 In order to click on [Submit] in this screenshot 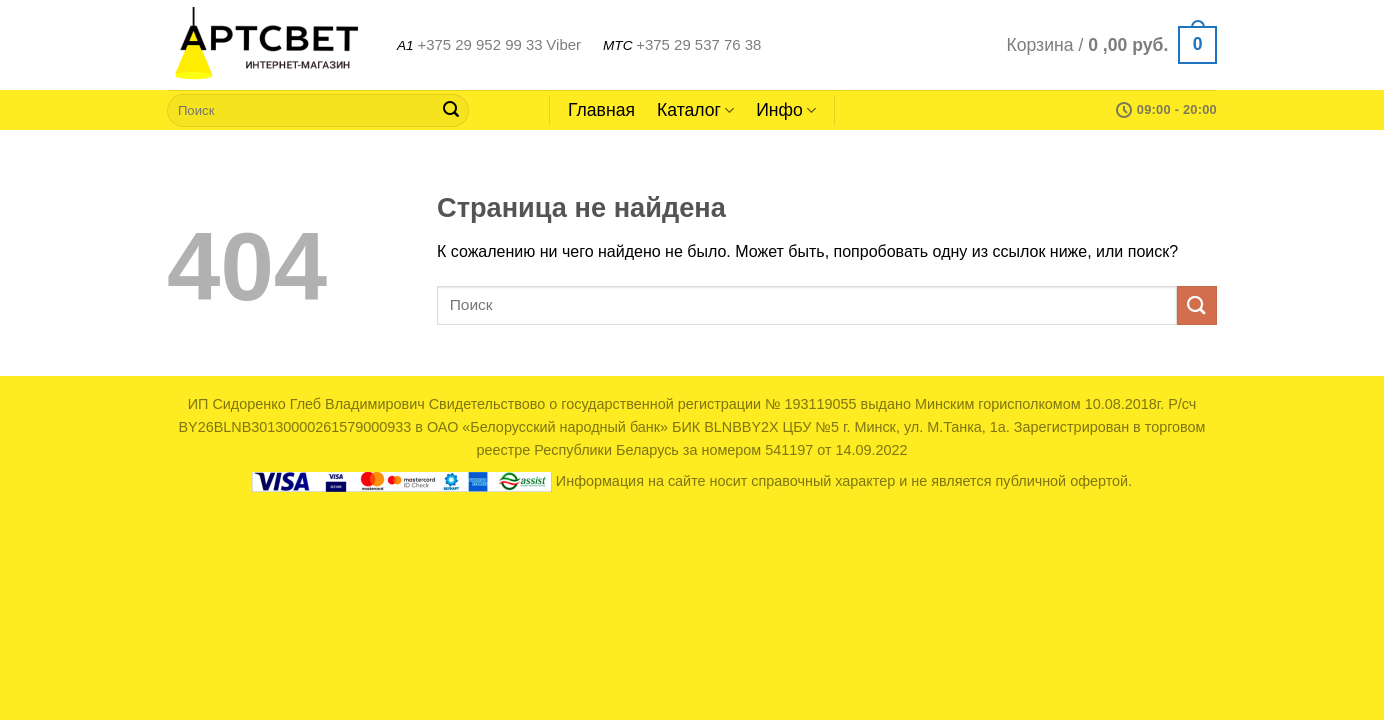, I will do `click(451, 110)`.